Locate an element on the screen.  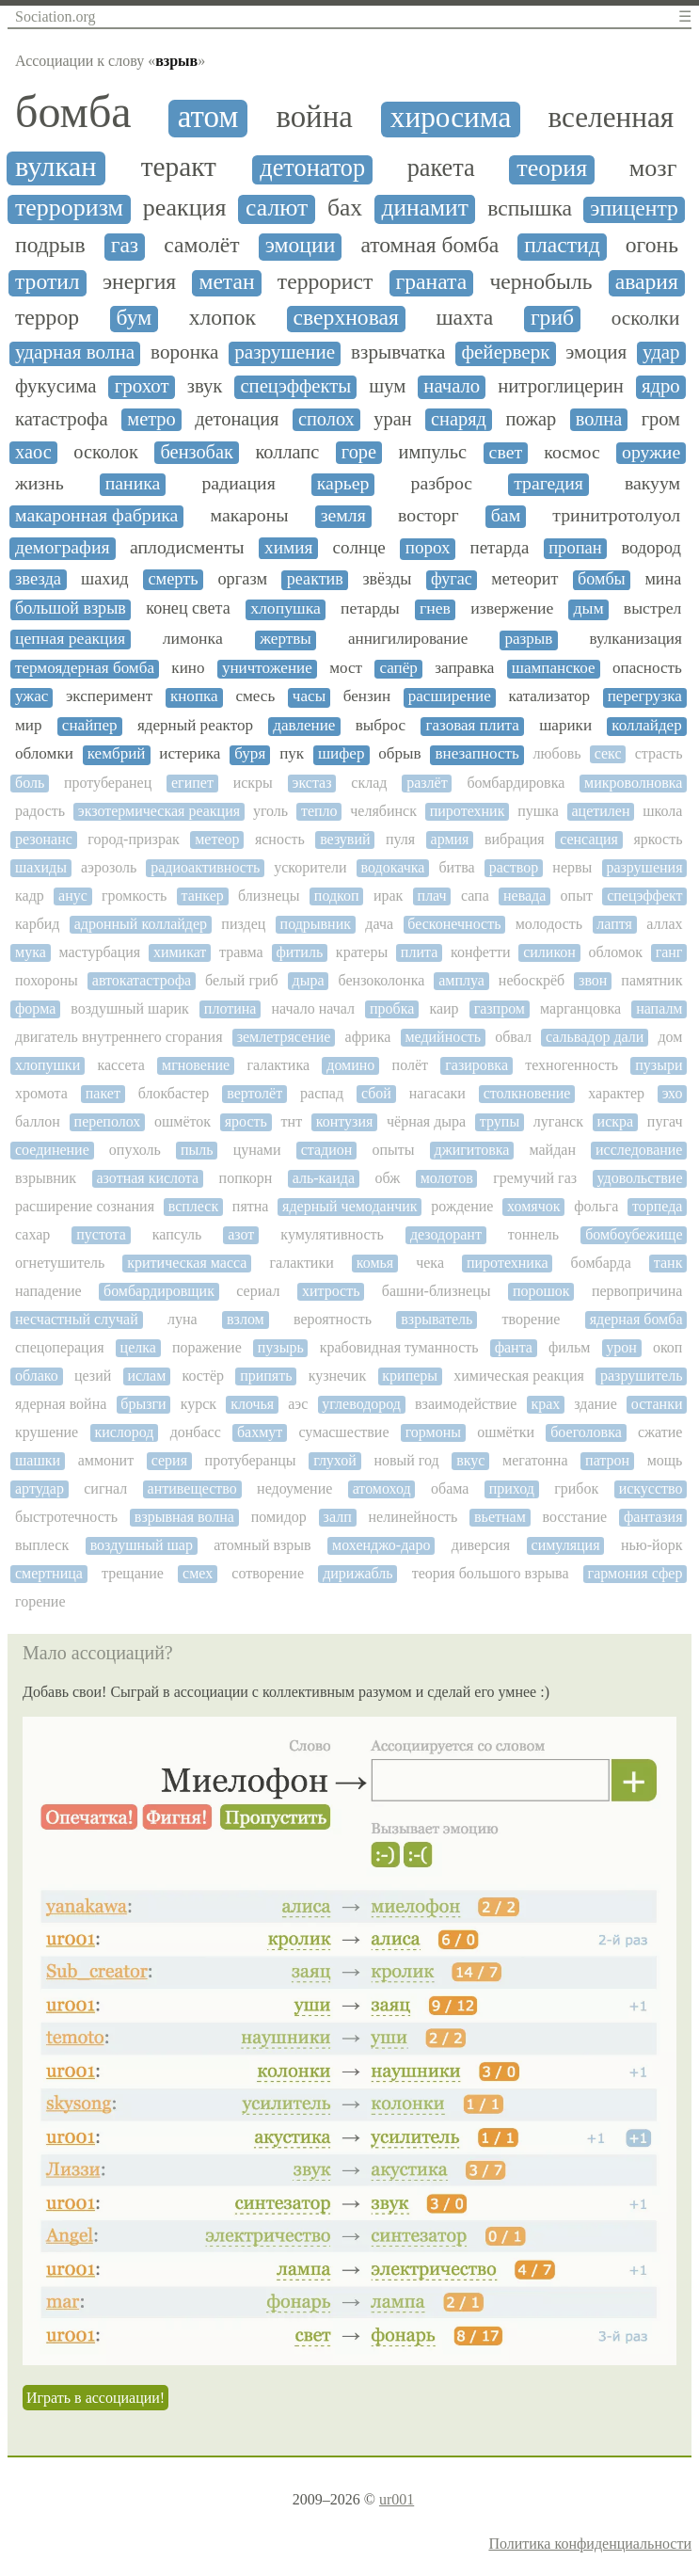
творение is located at coordinates (531, 1319).